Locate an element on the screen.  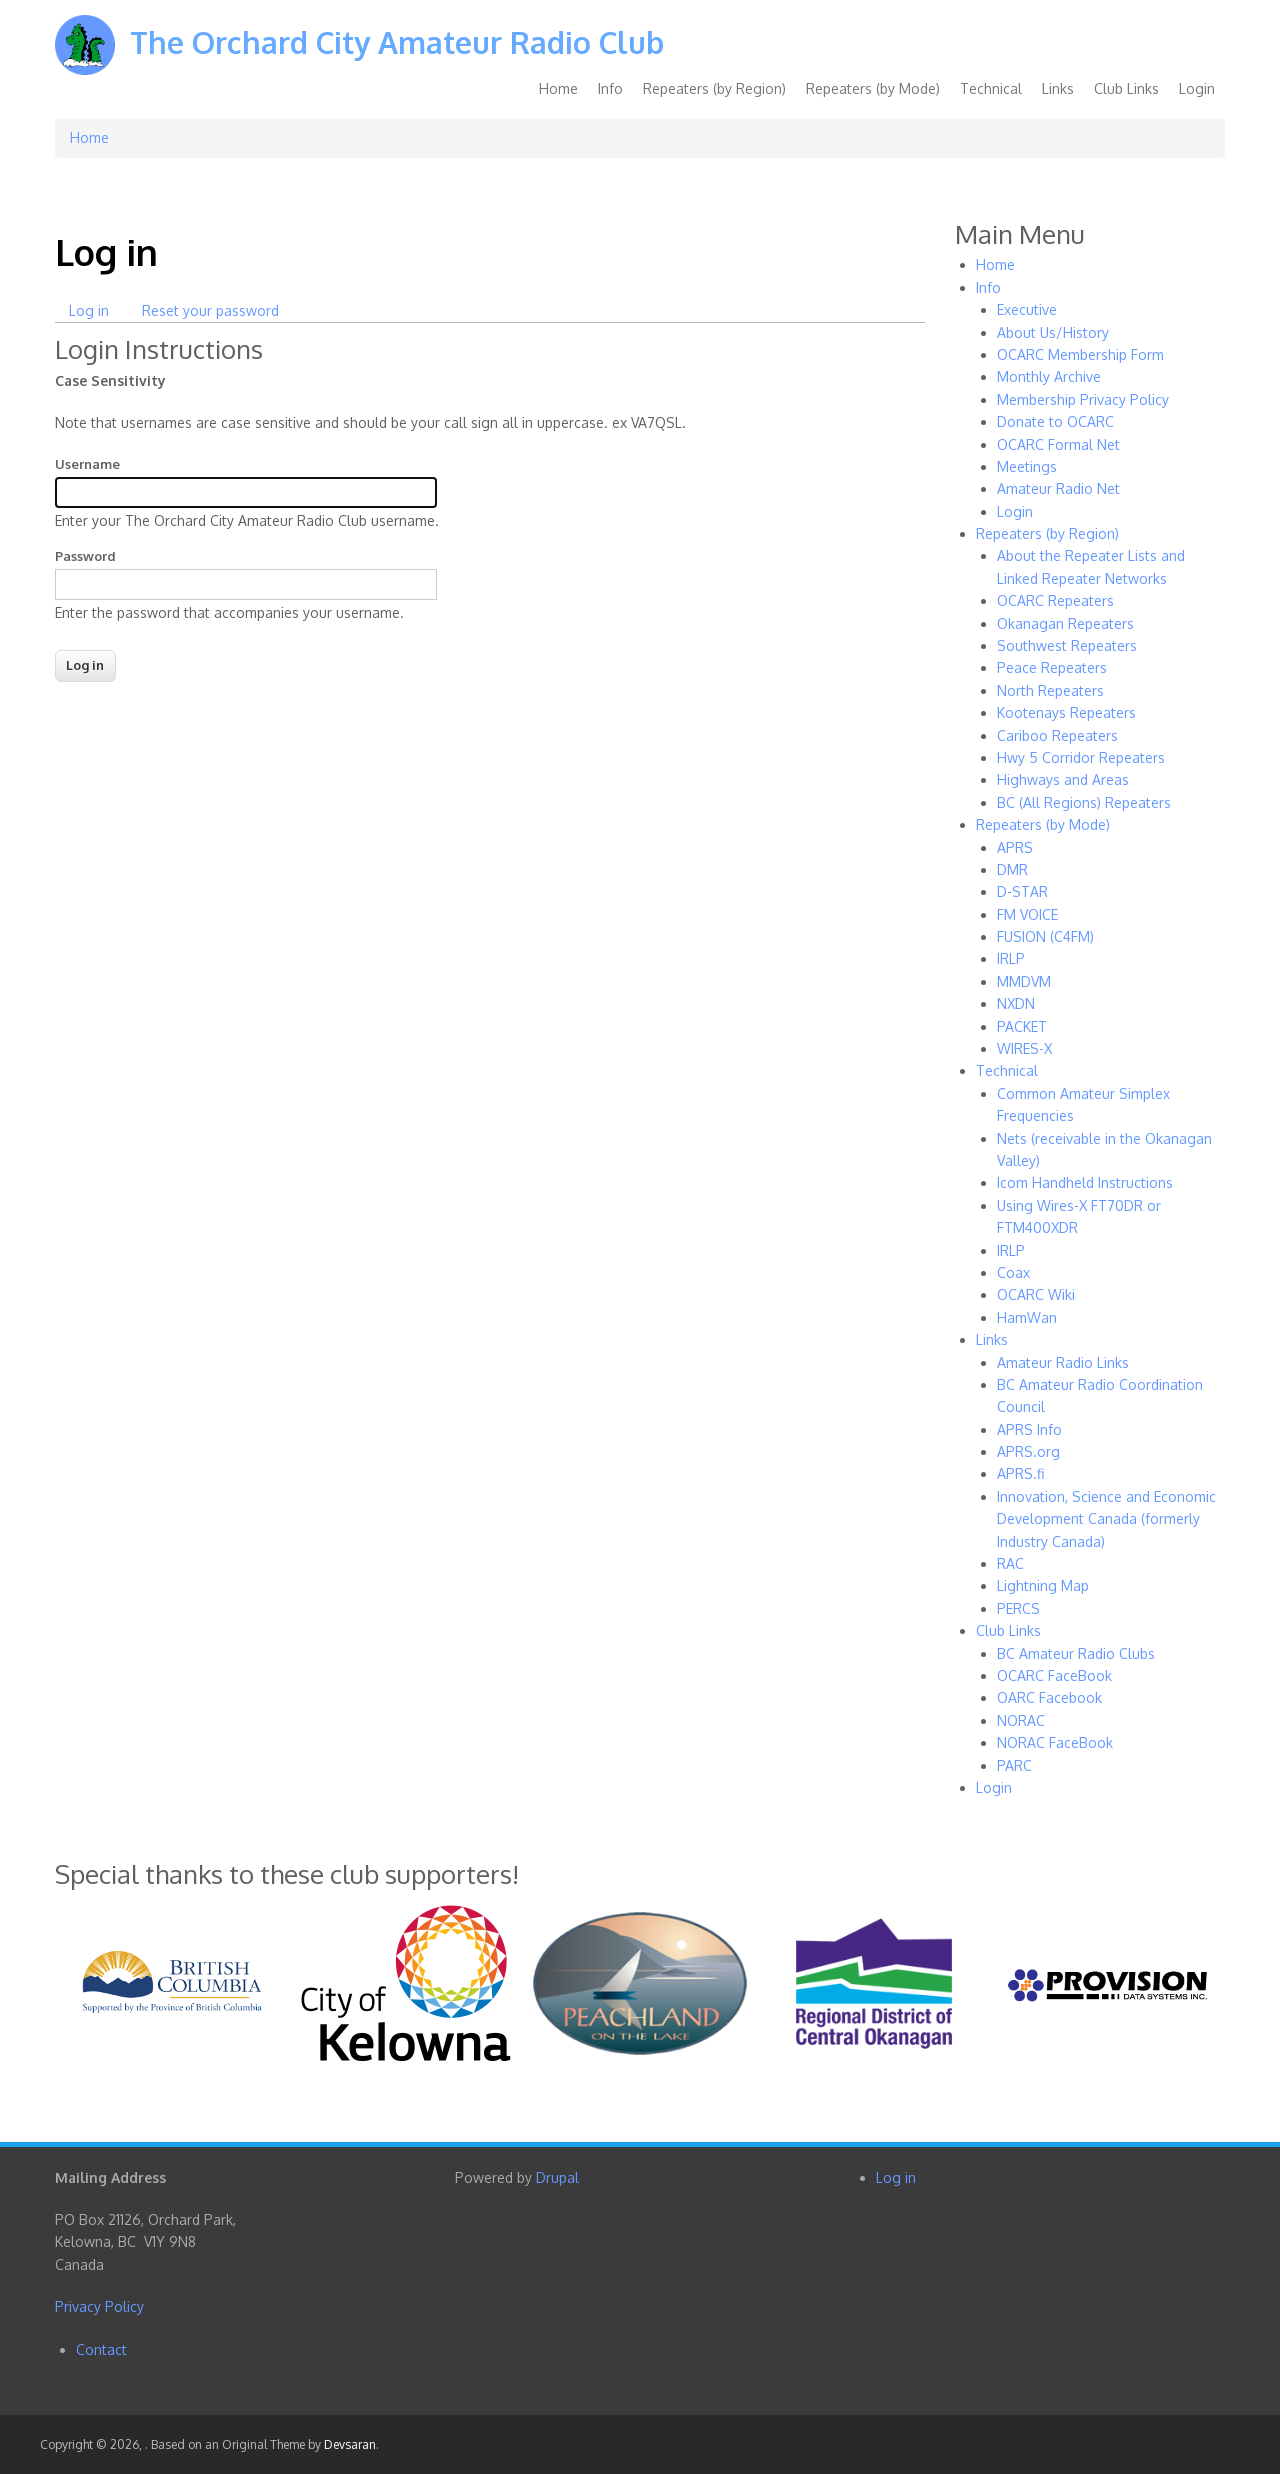
Username is located at coordinates (87, 464).